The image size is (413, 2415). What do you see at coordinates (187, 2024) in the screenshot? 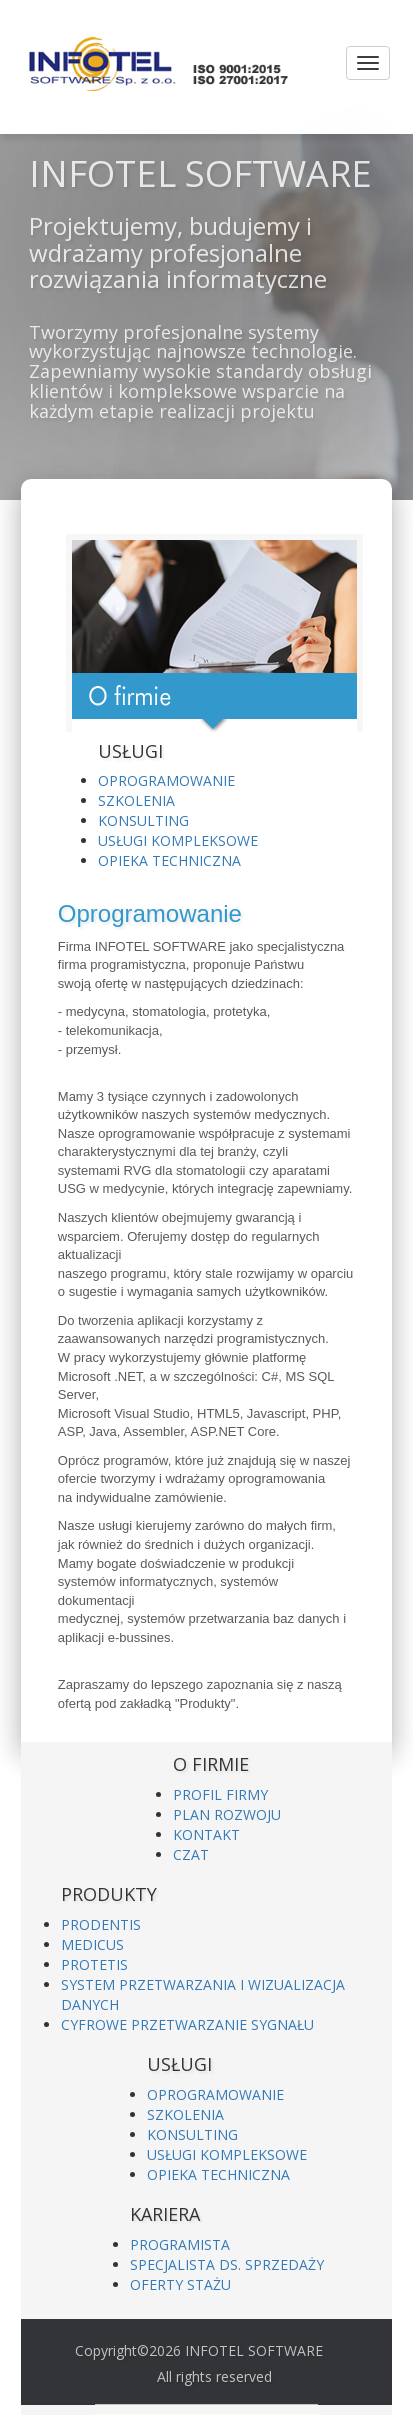
I see `CYFROWE PRZETWARZANIE SYGNAŁU` at bounding box center [187, 2024].